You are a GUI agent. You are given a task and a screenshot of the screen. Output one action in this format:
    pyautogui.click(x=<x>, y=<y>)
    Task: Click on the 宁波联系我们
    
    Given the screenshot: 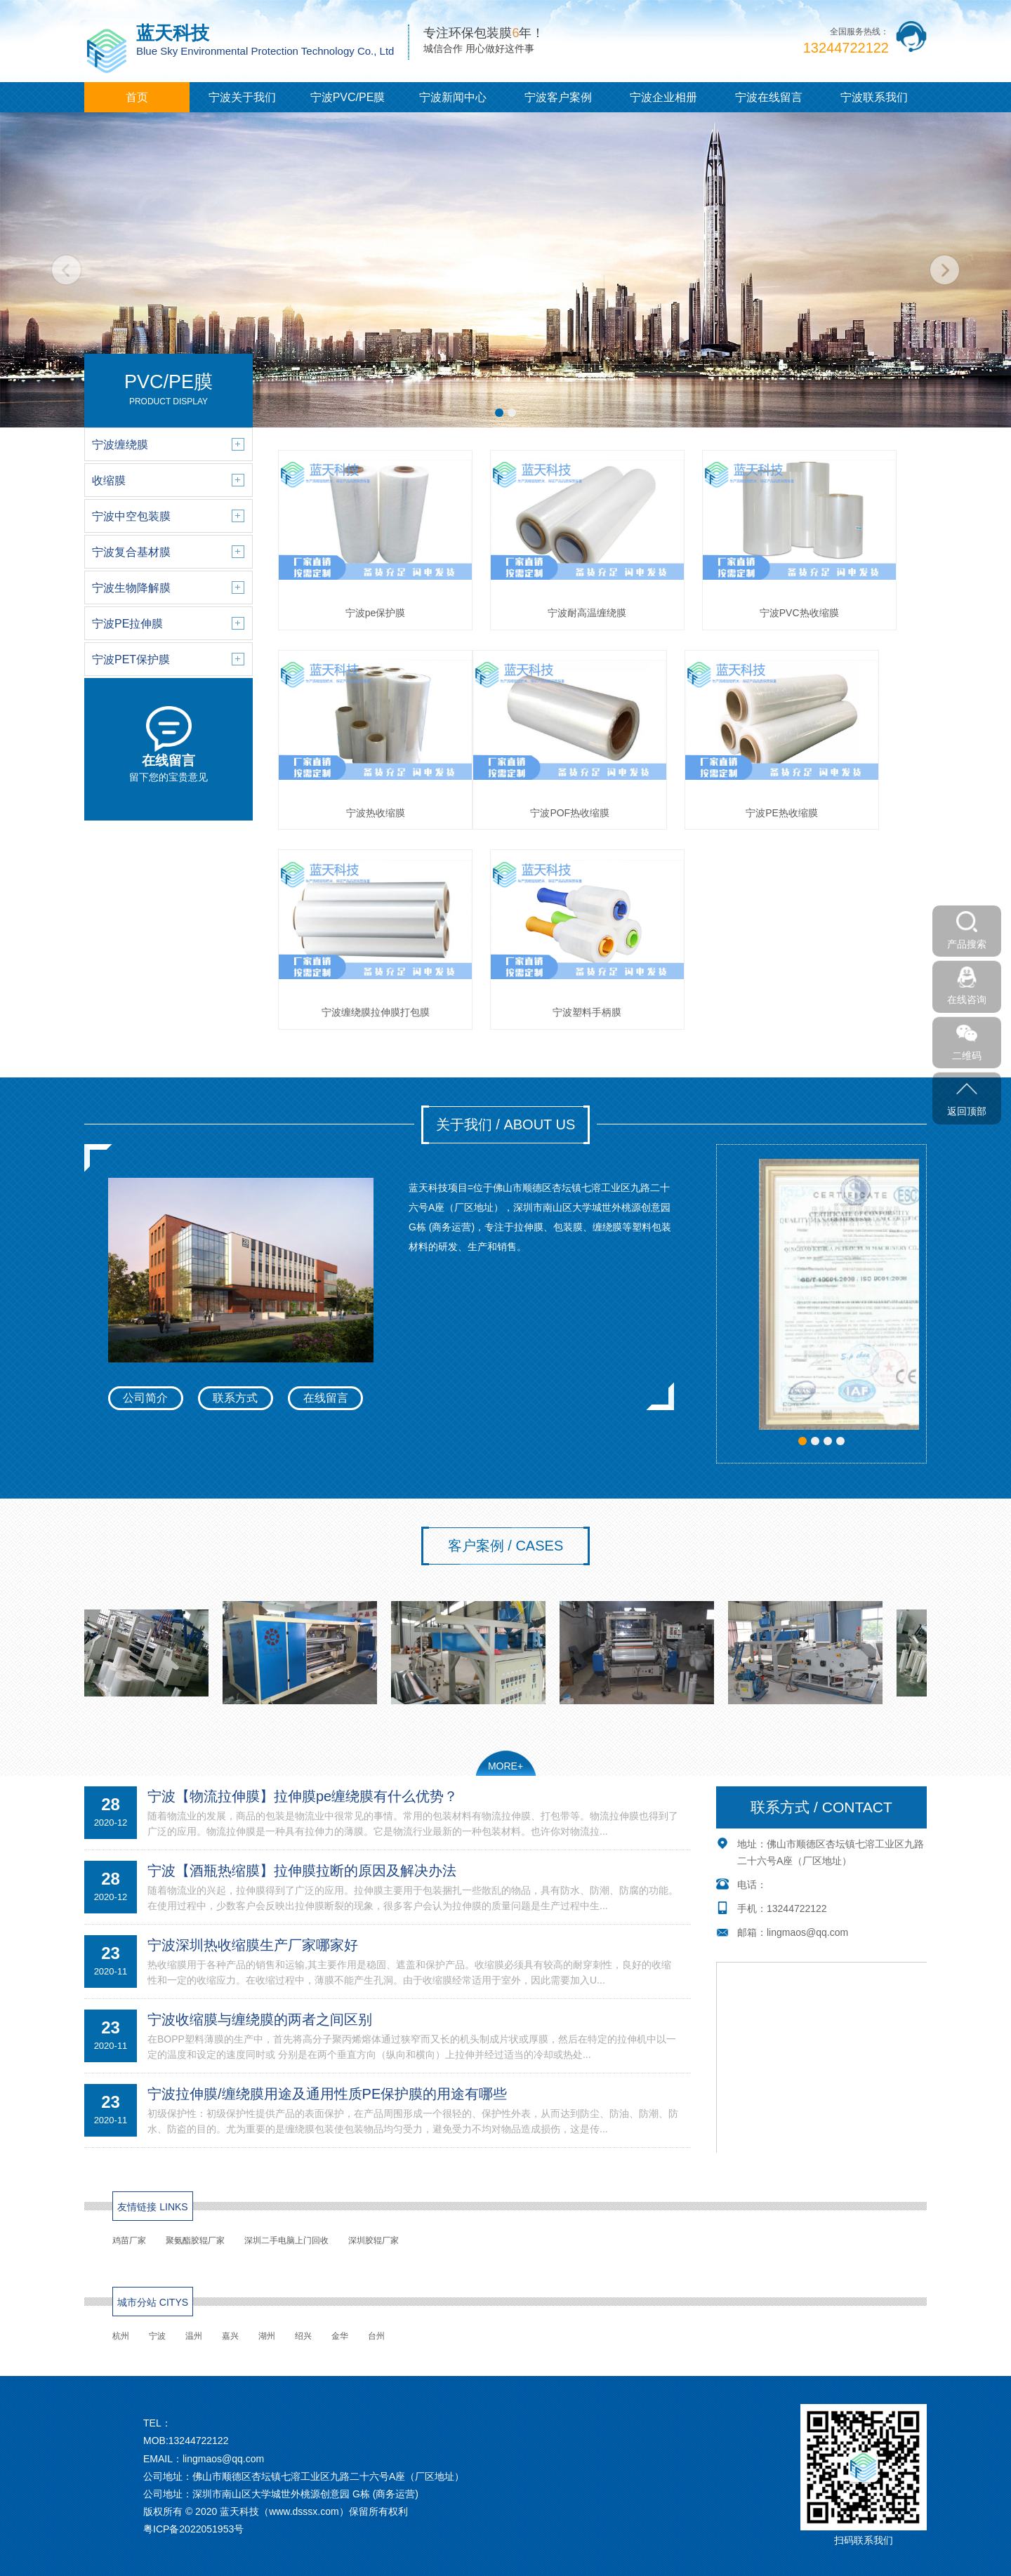 What is the action you would take?
    pyautogui.click(x=874, y=97)
    